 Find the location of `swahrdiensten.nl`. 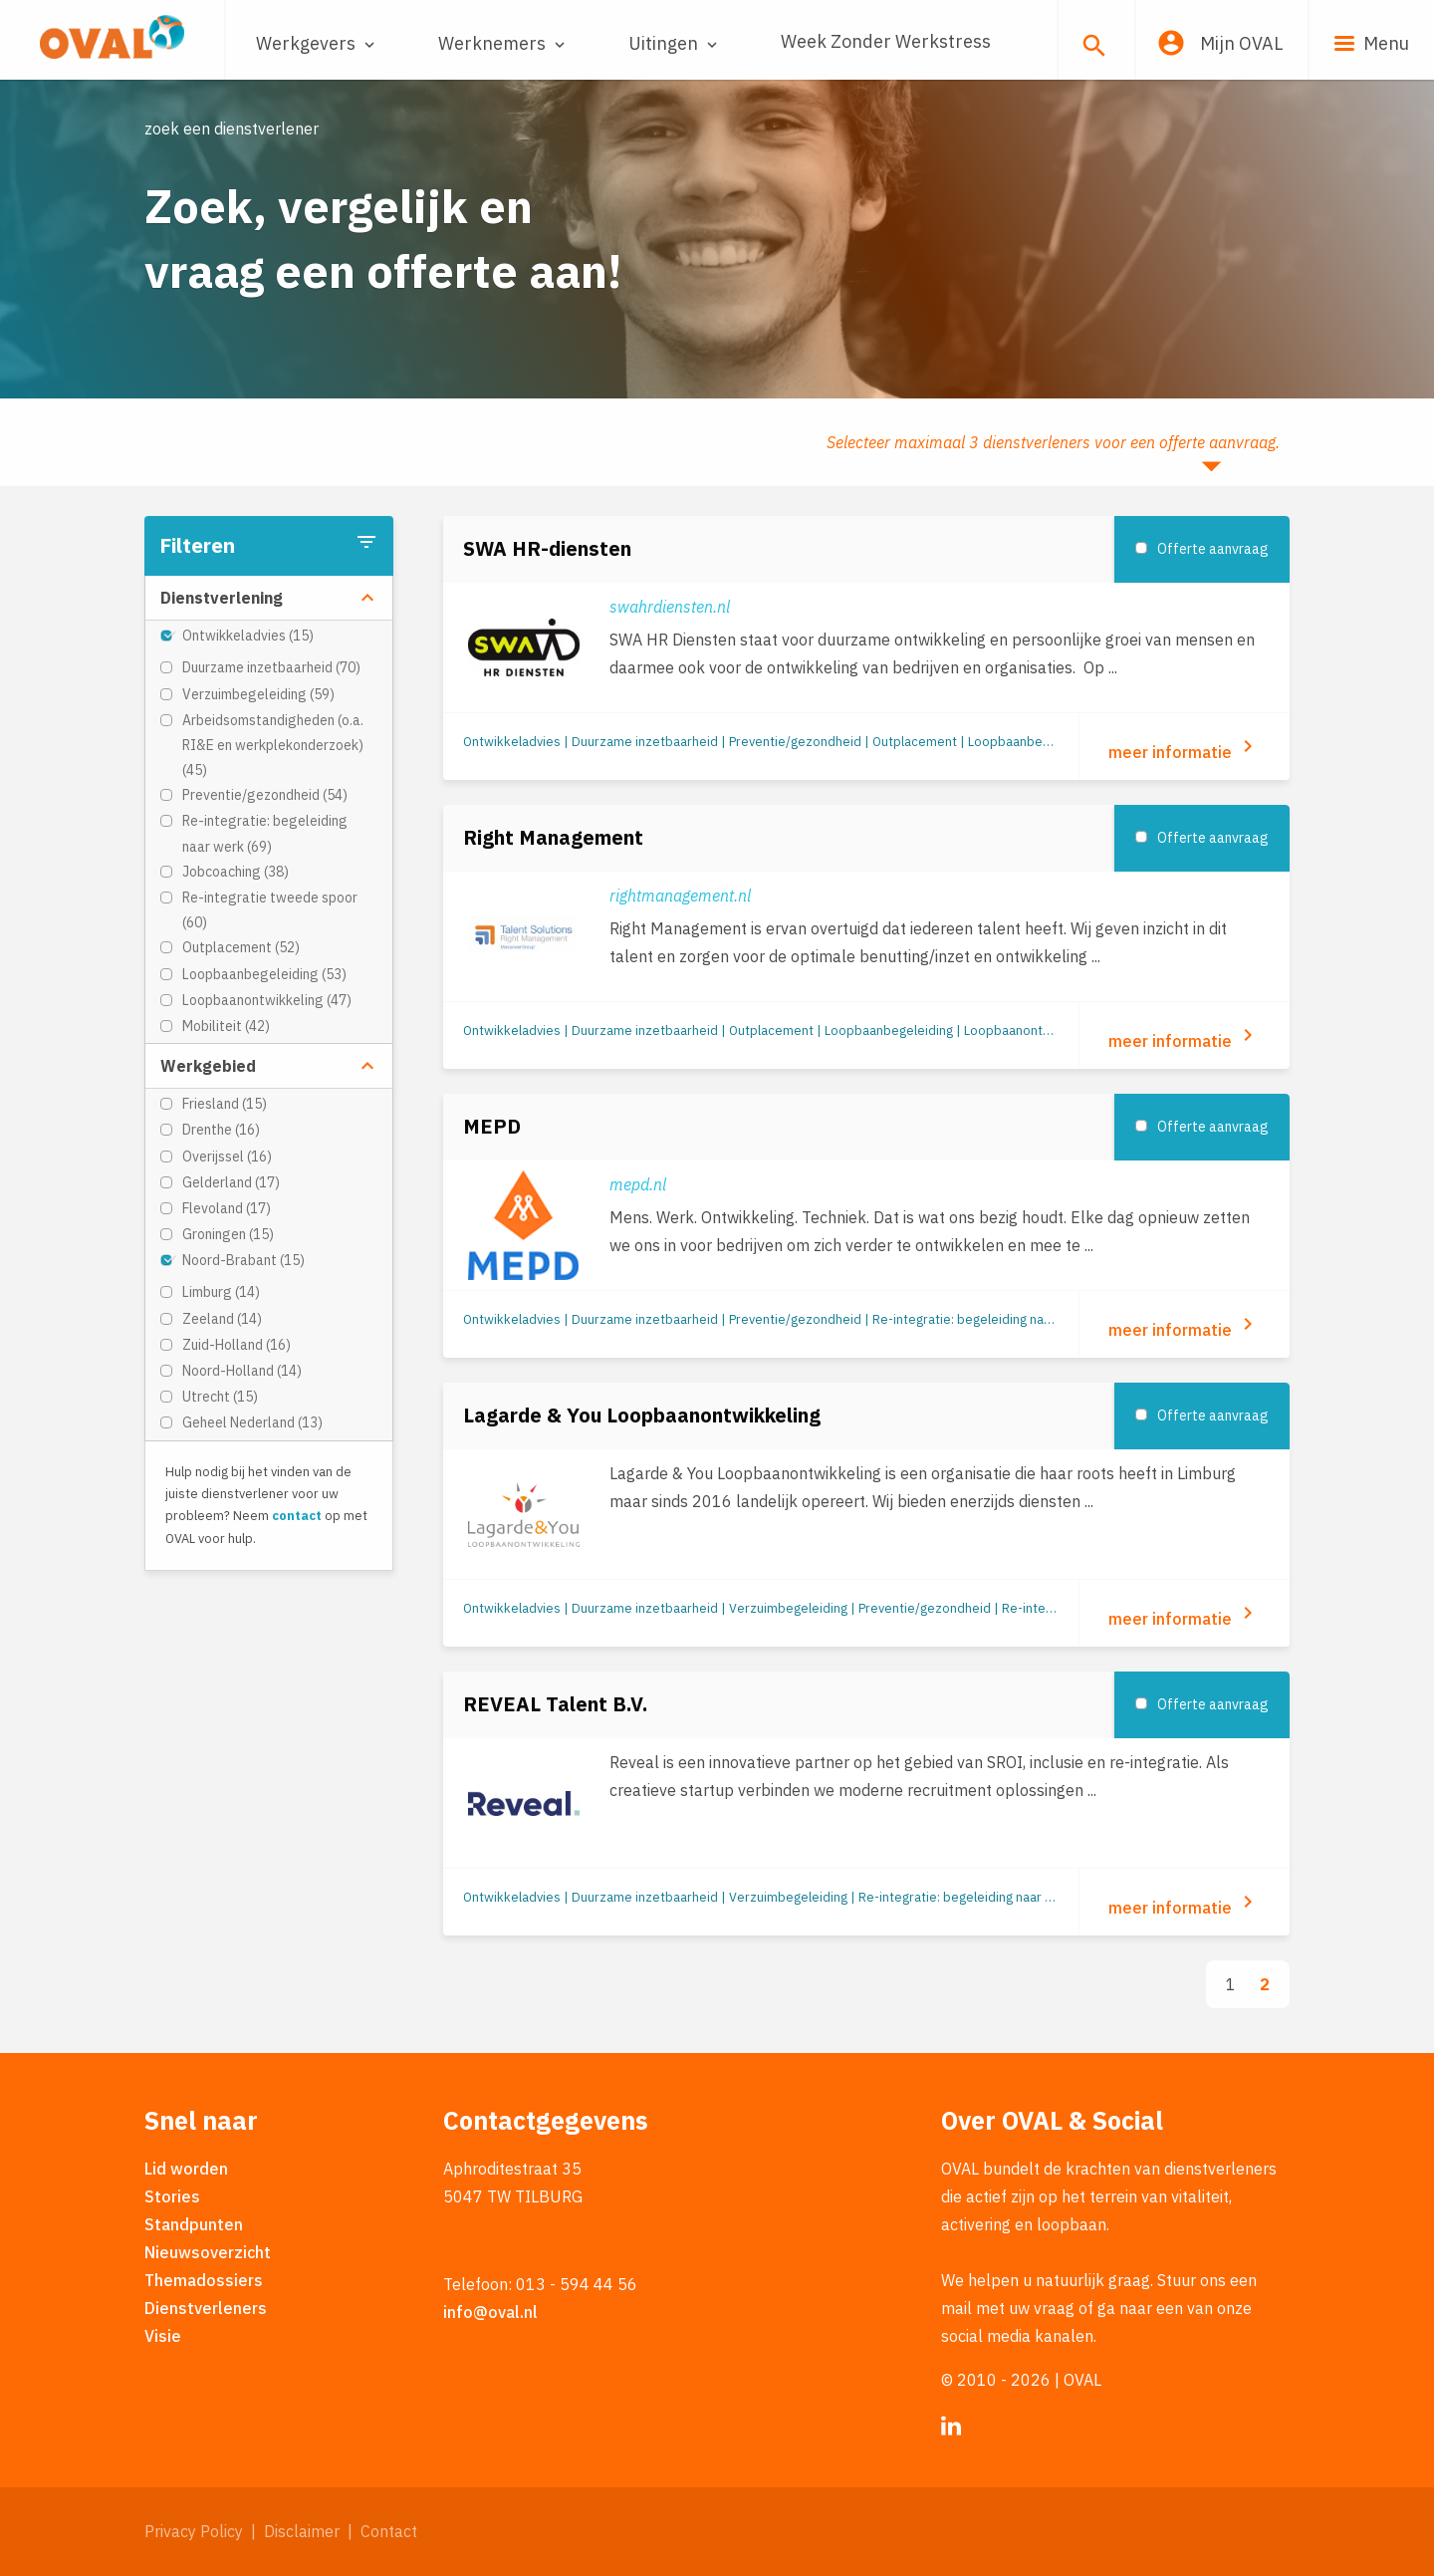

swahrdiensten.nl is located at coordinates (669, 607).